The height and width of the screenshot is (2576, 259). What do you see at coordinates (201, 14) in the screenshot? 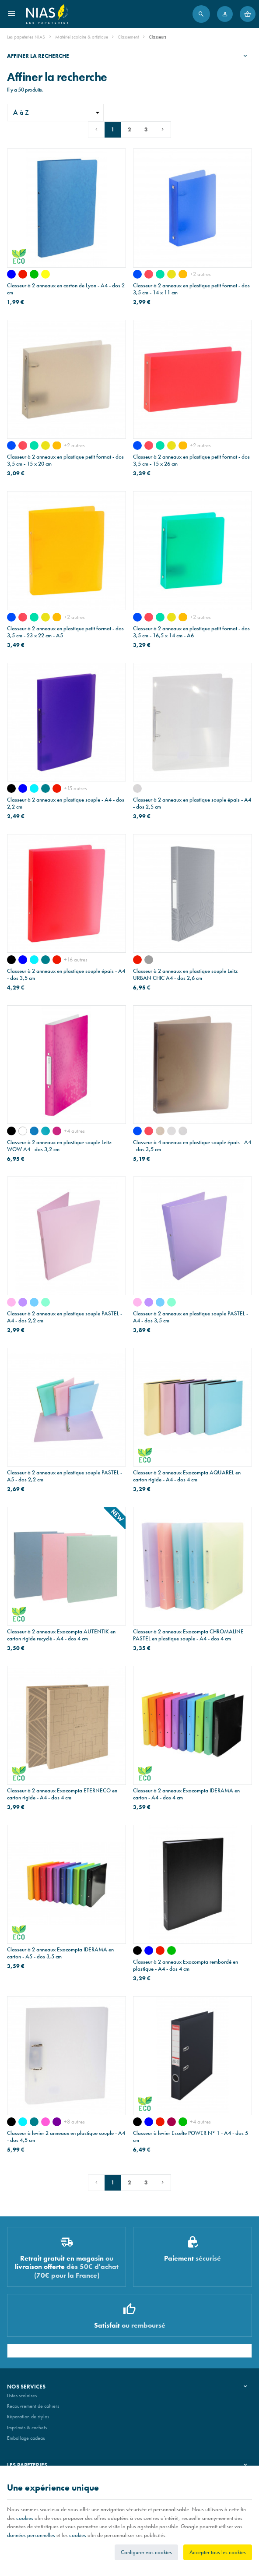
I see `[Rechercher]` at bounding box center [201, 14].